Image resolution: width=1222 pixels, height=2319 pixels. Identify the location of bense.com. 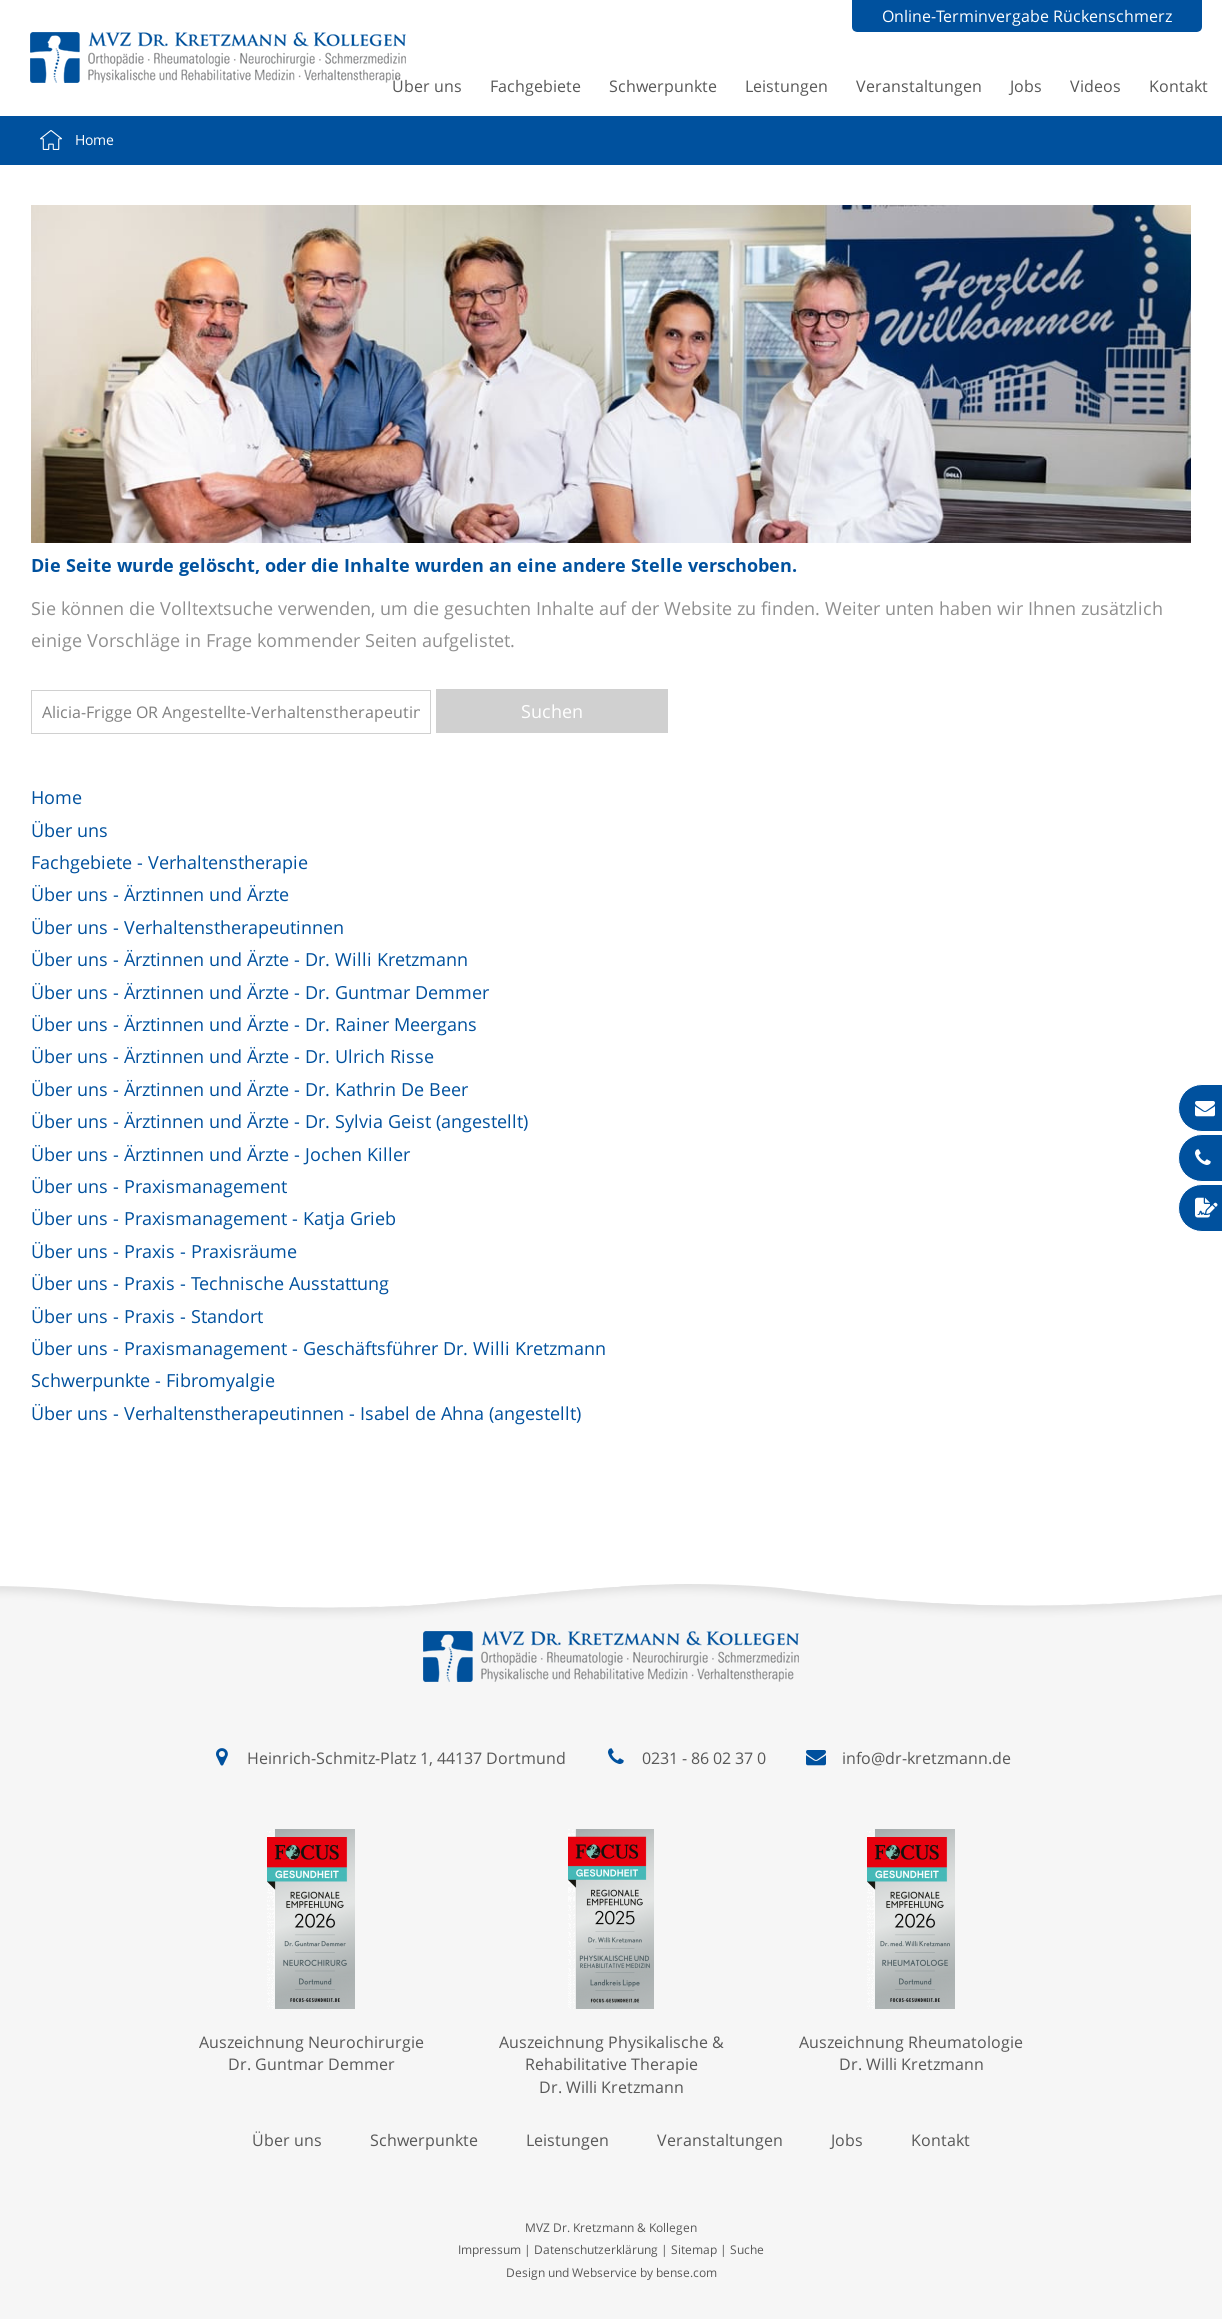
(686, 2272).